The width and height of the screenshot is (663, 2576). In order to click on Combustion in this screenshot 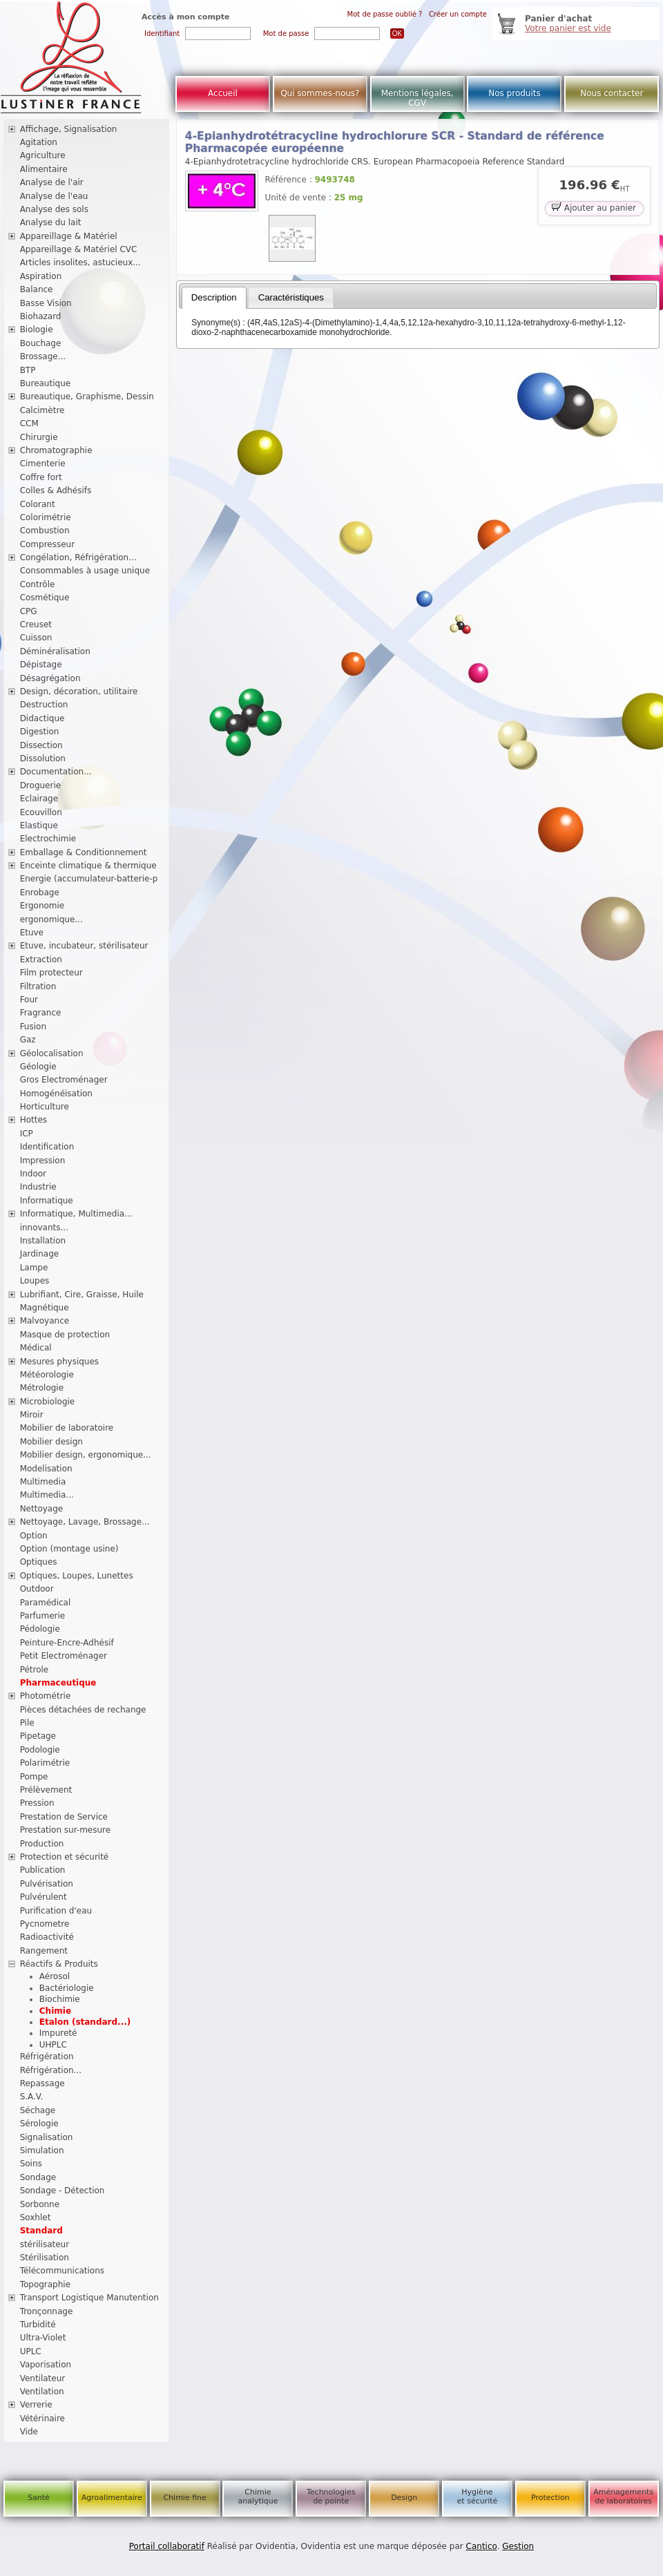, I will do `click(45, 530)`.